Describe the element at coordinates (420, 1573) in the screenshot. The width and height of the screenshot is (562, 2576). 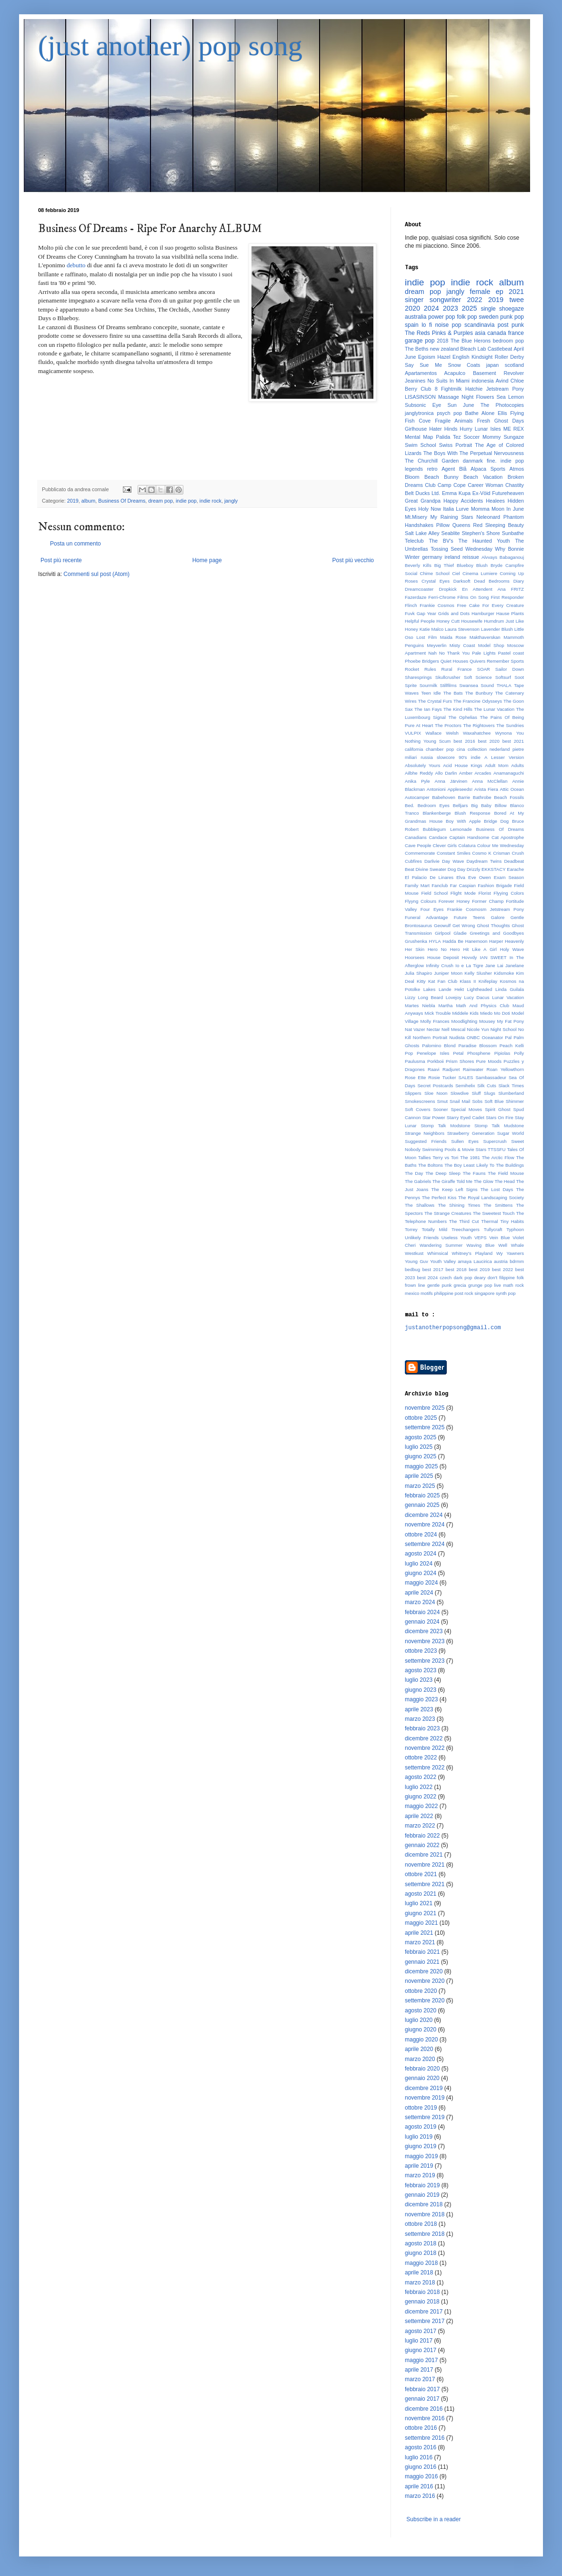
I see `giugno 2024` at that location.